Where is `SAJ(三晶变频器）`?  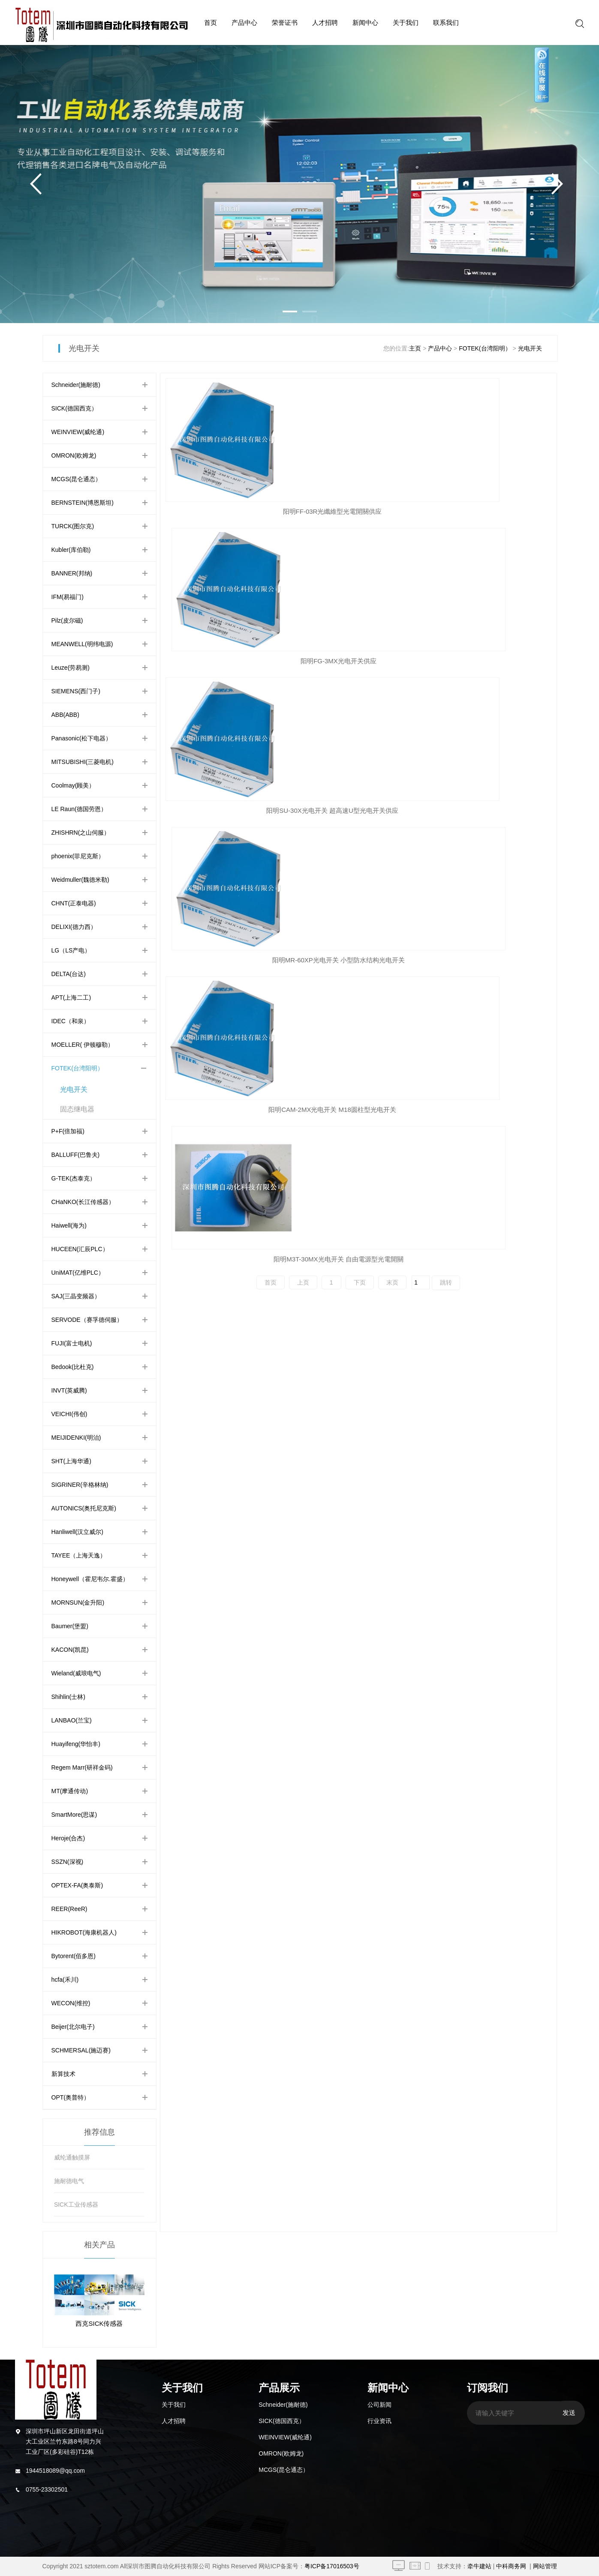 SAJ(三晶变频器） is located at coordinates (75, 1296).